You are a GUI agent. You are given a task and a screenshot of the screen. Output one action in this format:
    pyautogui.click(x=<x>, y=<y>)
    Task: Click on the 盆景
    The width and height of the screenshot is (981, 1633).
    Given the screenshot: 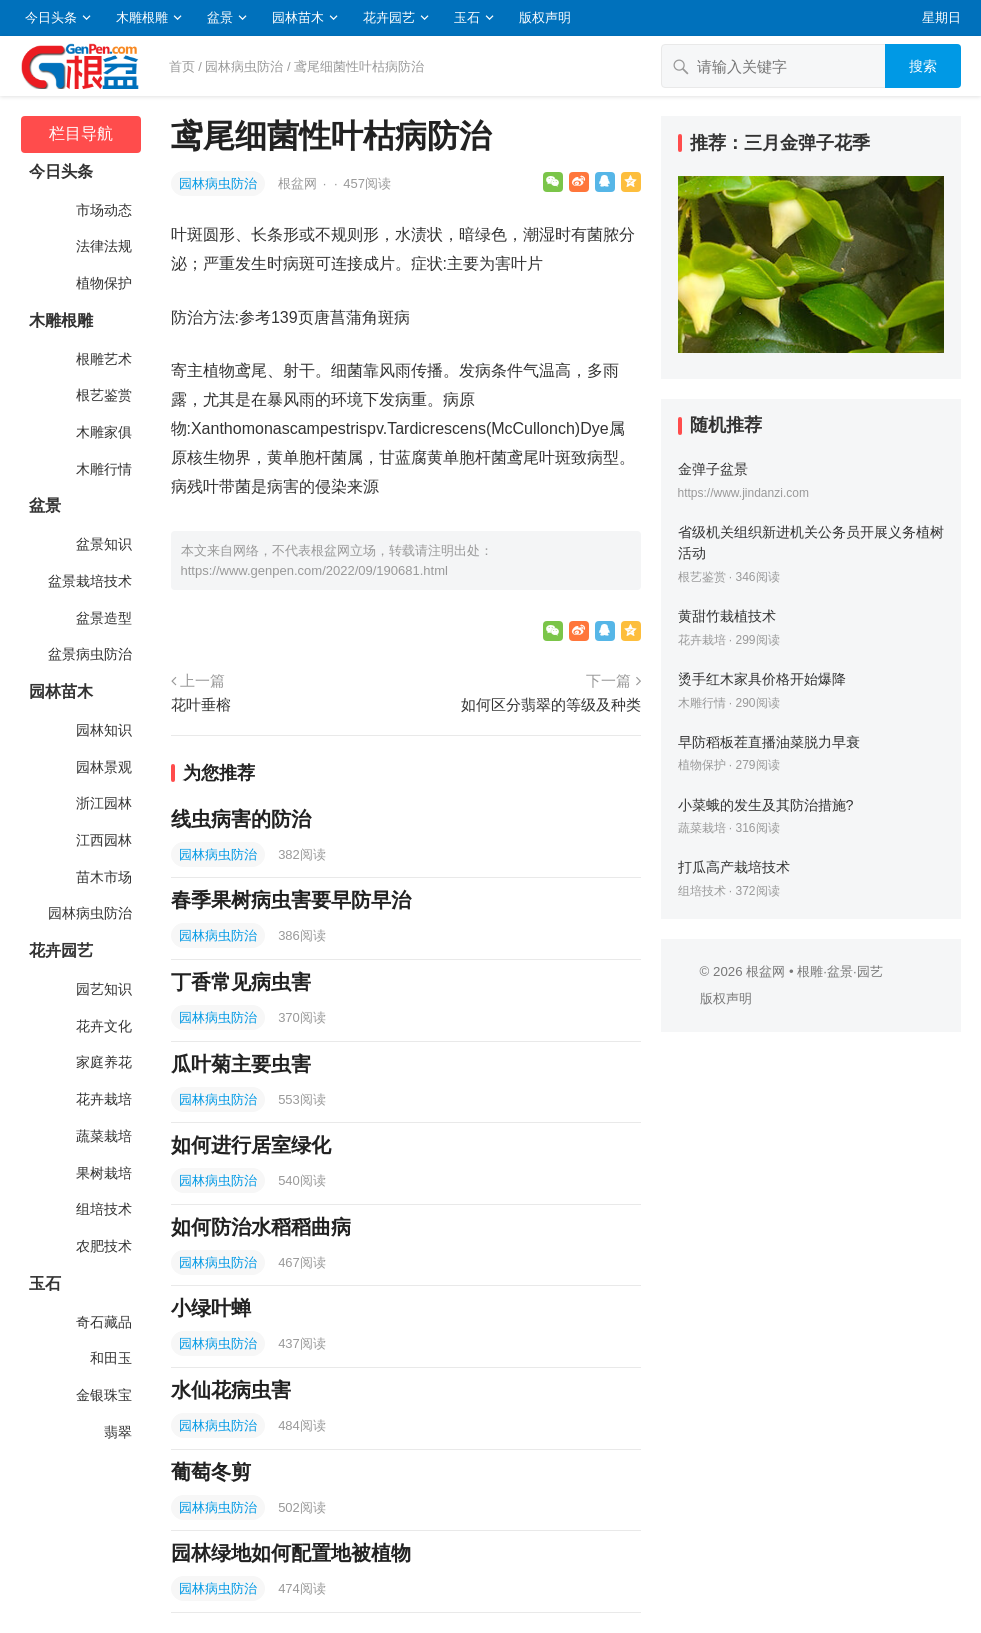 What is the action you would take?
    pyautogui.click(x=220, y=17)
    